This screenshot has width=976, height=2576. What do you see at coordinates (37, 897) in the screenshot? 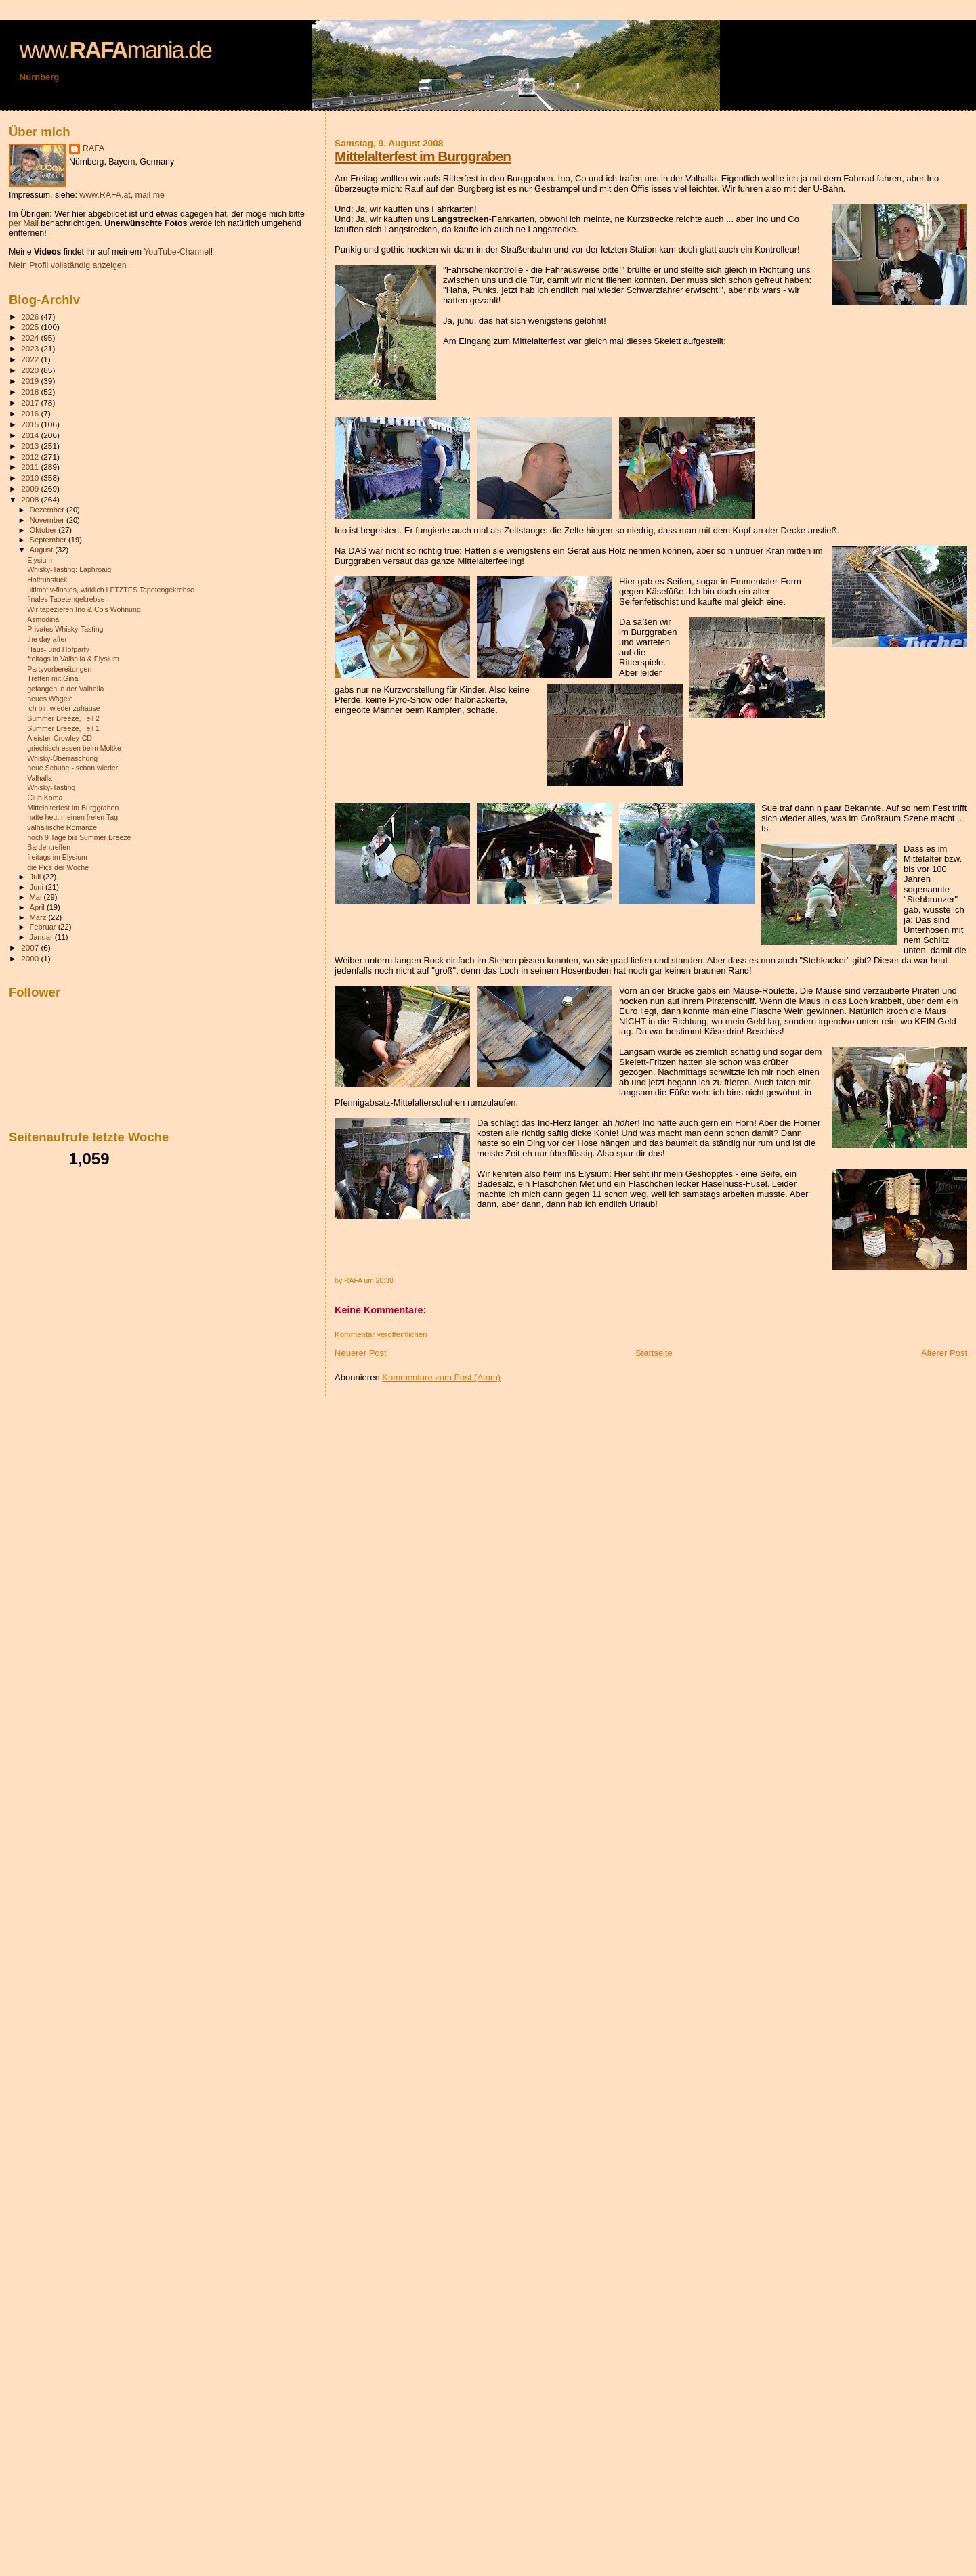
I see `Mai` at bounding box center [37, 897].